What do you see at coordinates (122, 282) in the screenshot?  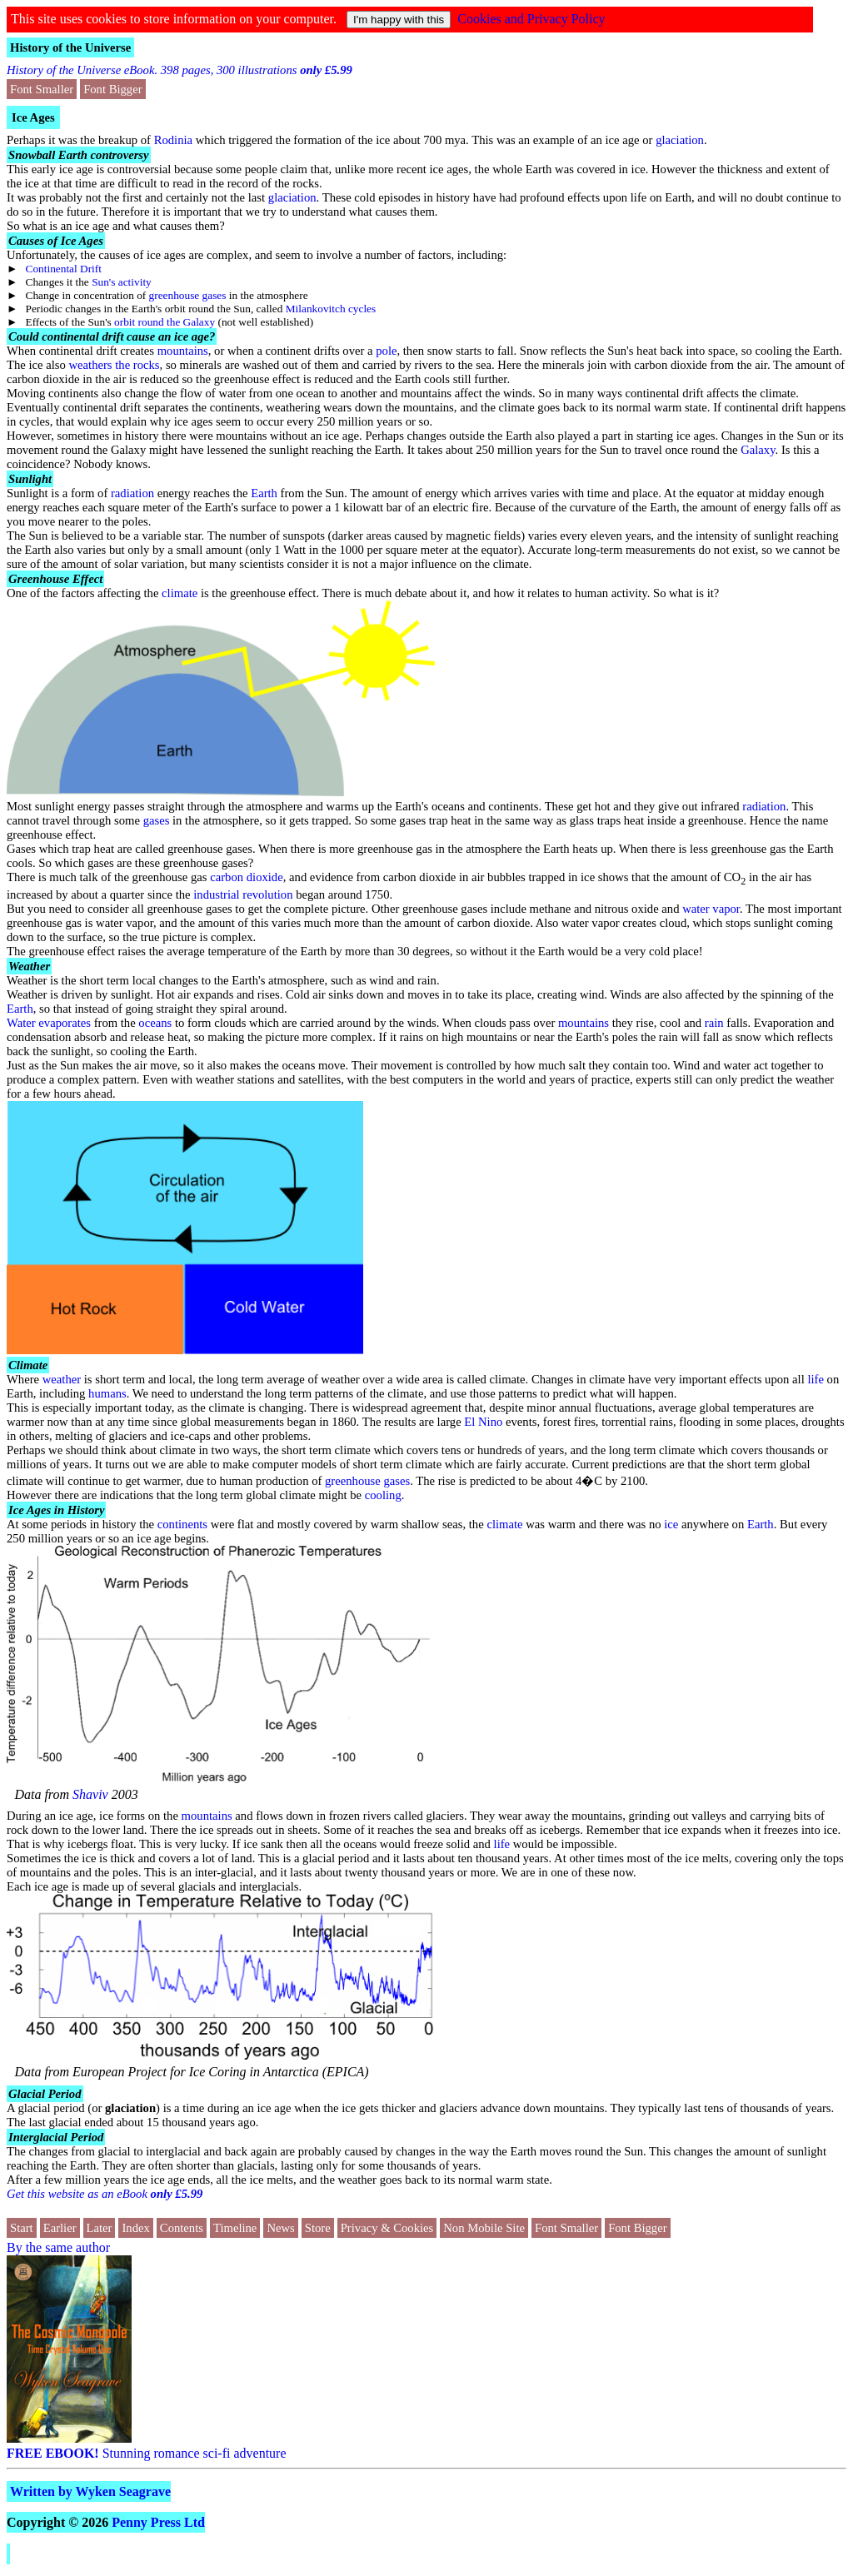 I see `Sun's activity` at bounding box center [122, 282].